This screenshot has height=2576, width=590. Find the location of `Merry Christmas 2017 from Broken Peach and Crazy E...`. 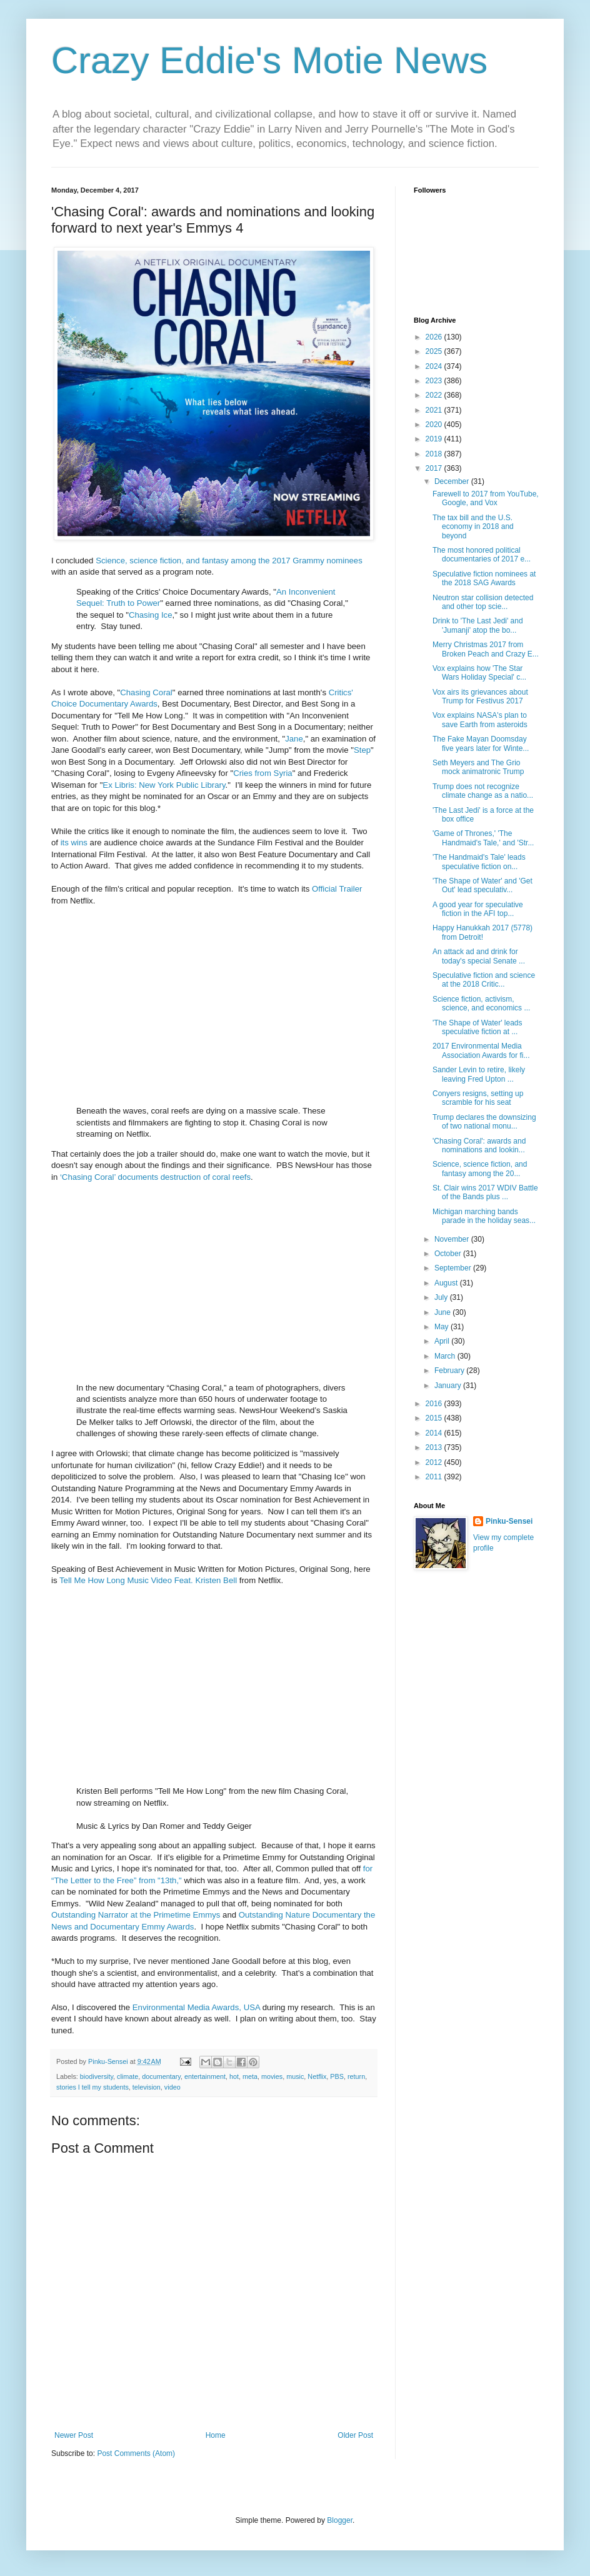

Merry Christmas 2017 from Broken Peach and Crazy E... is located at coordinates (485, 649).